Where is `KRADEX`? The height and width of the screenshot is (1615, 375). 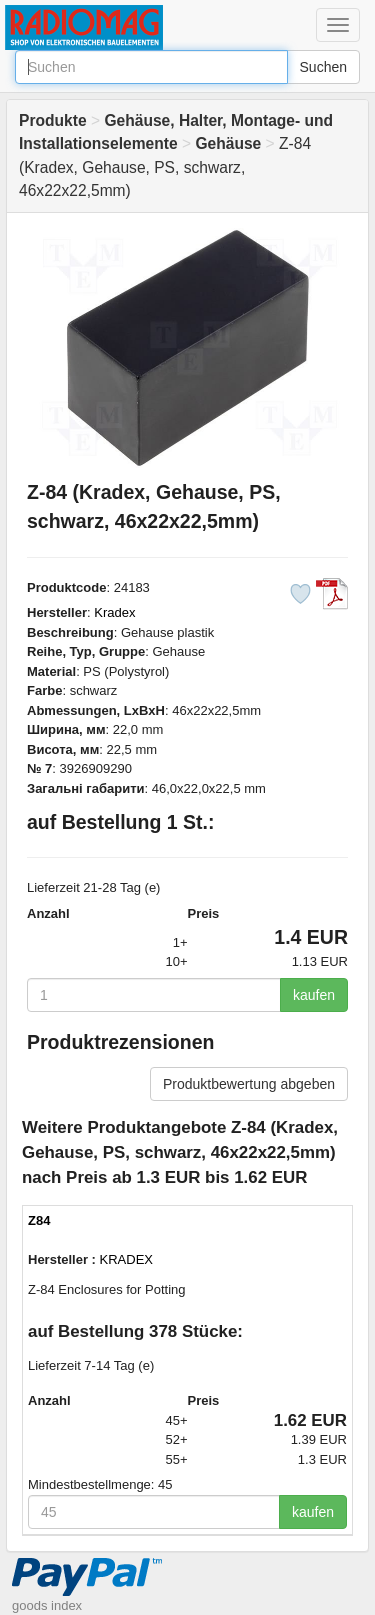
KRADEX is located at coordinates (126, 1259).